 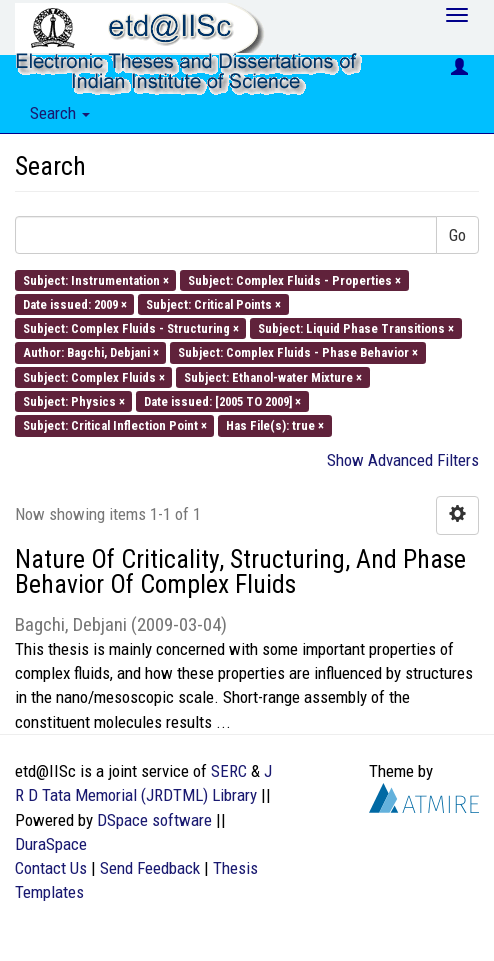 I want to click on Contact Us, so click(x=51, y=868).